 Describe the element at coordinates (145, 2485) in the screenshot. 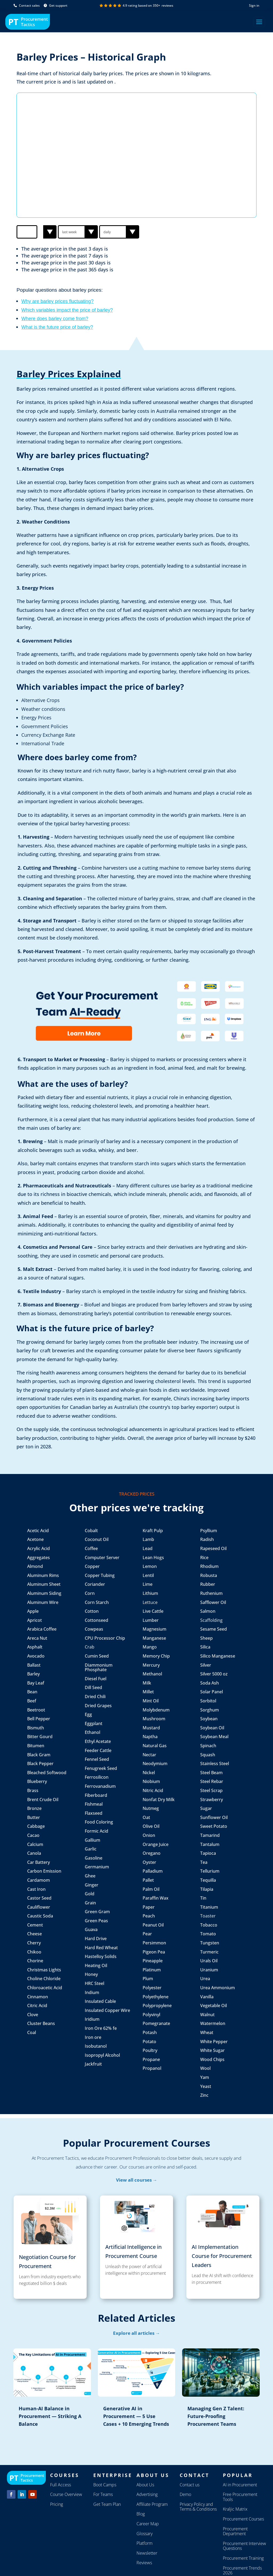

I see `About Us` at that location.